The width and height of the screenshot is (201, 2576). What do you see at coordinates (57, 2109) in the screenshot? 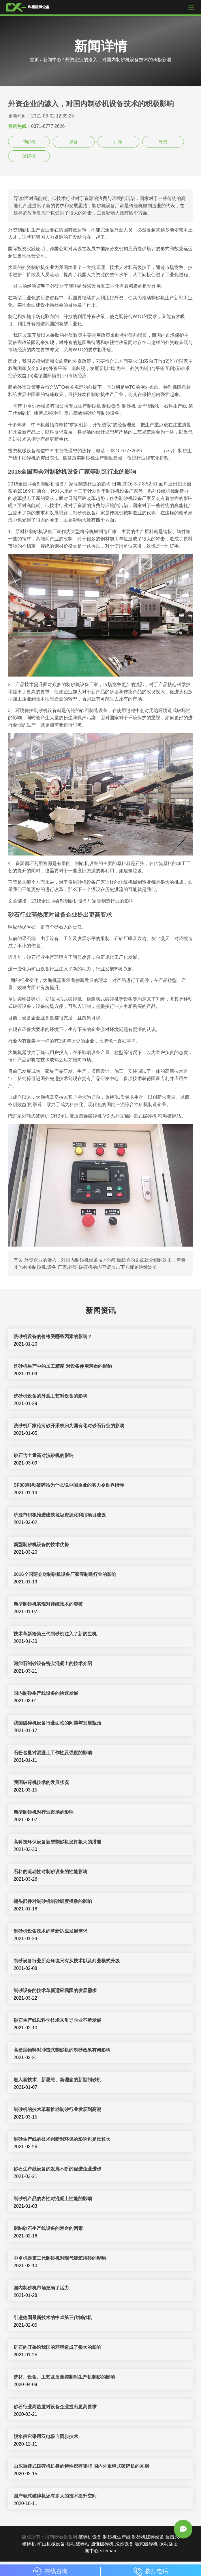
I see `制砂机的技术革新推动制砂行业发展到高潮` at bounding box center [57, 2109].